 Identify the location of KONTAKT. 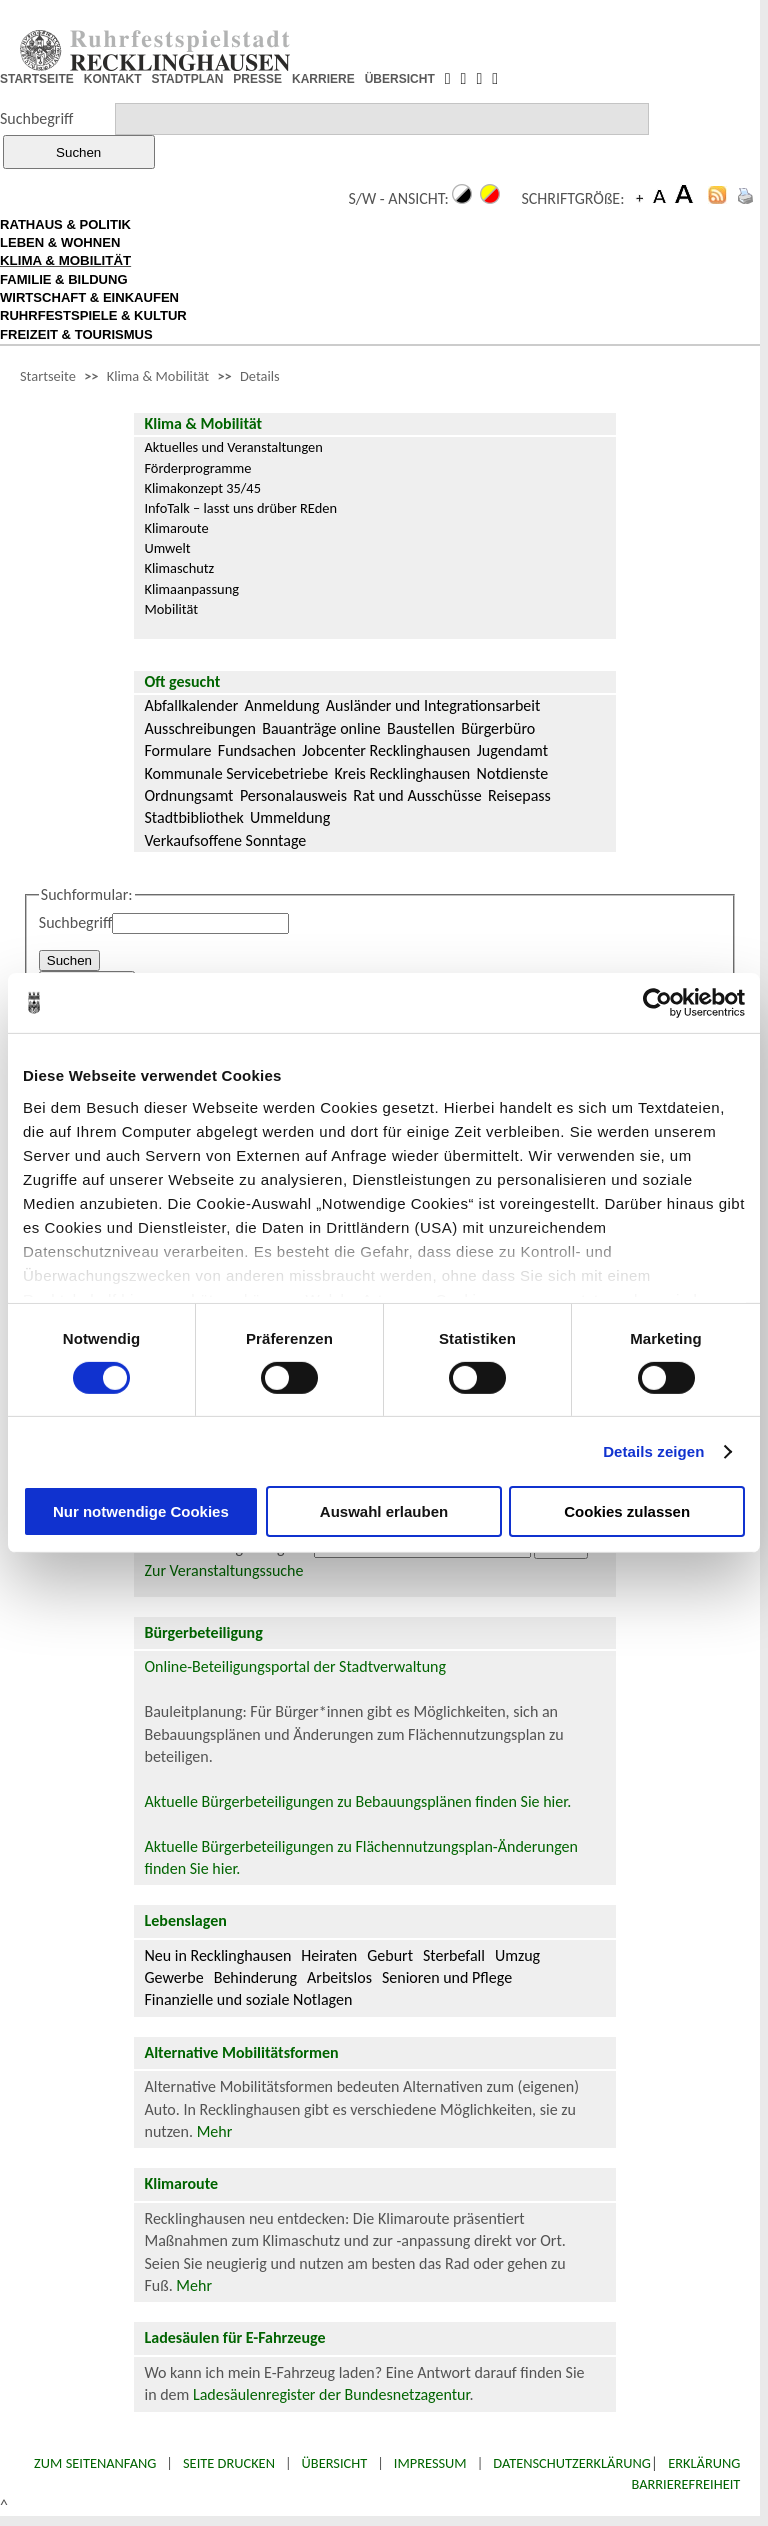
(113, 79).